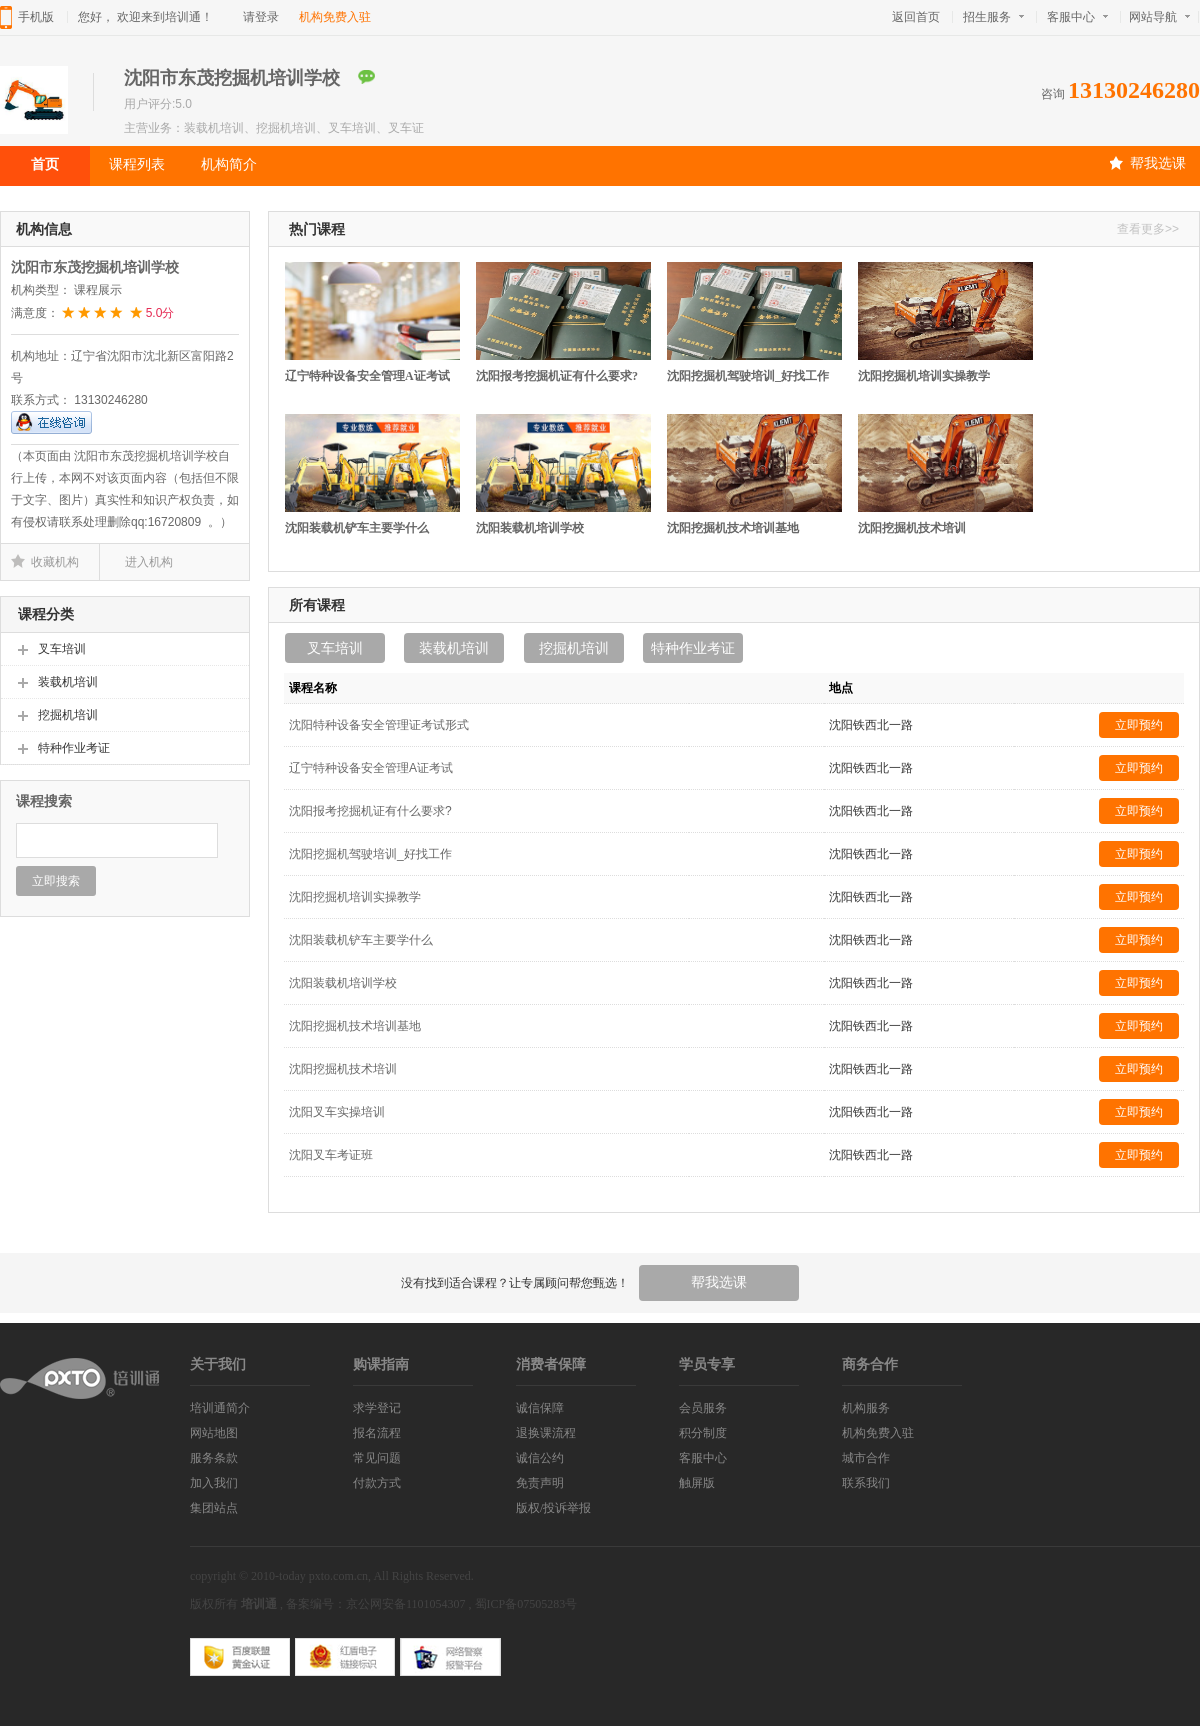 This screenshot has height=1726, width=1200. Describe the element at coordinates (574, 648) in the screenshot. I see `挖掘机培训` at that location.